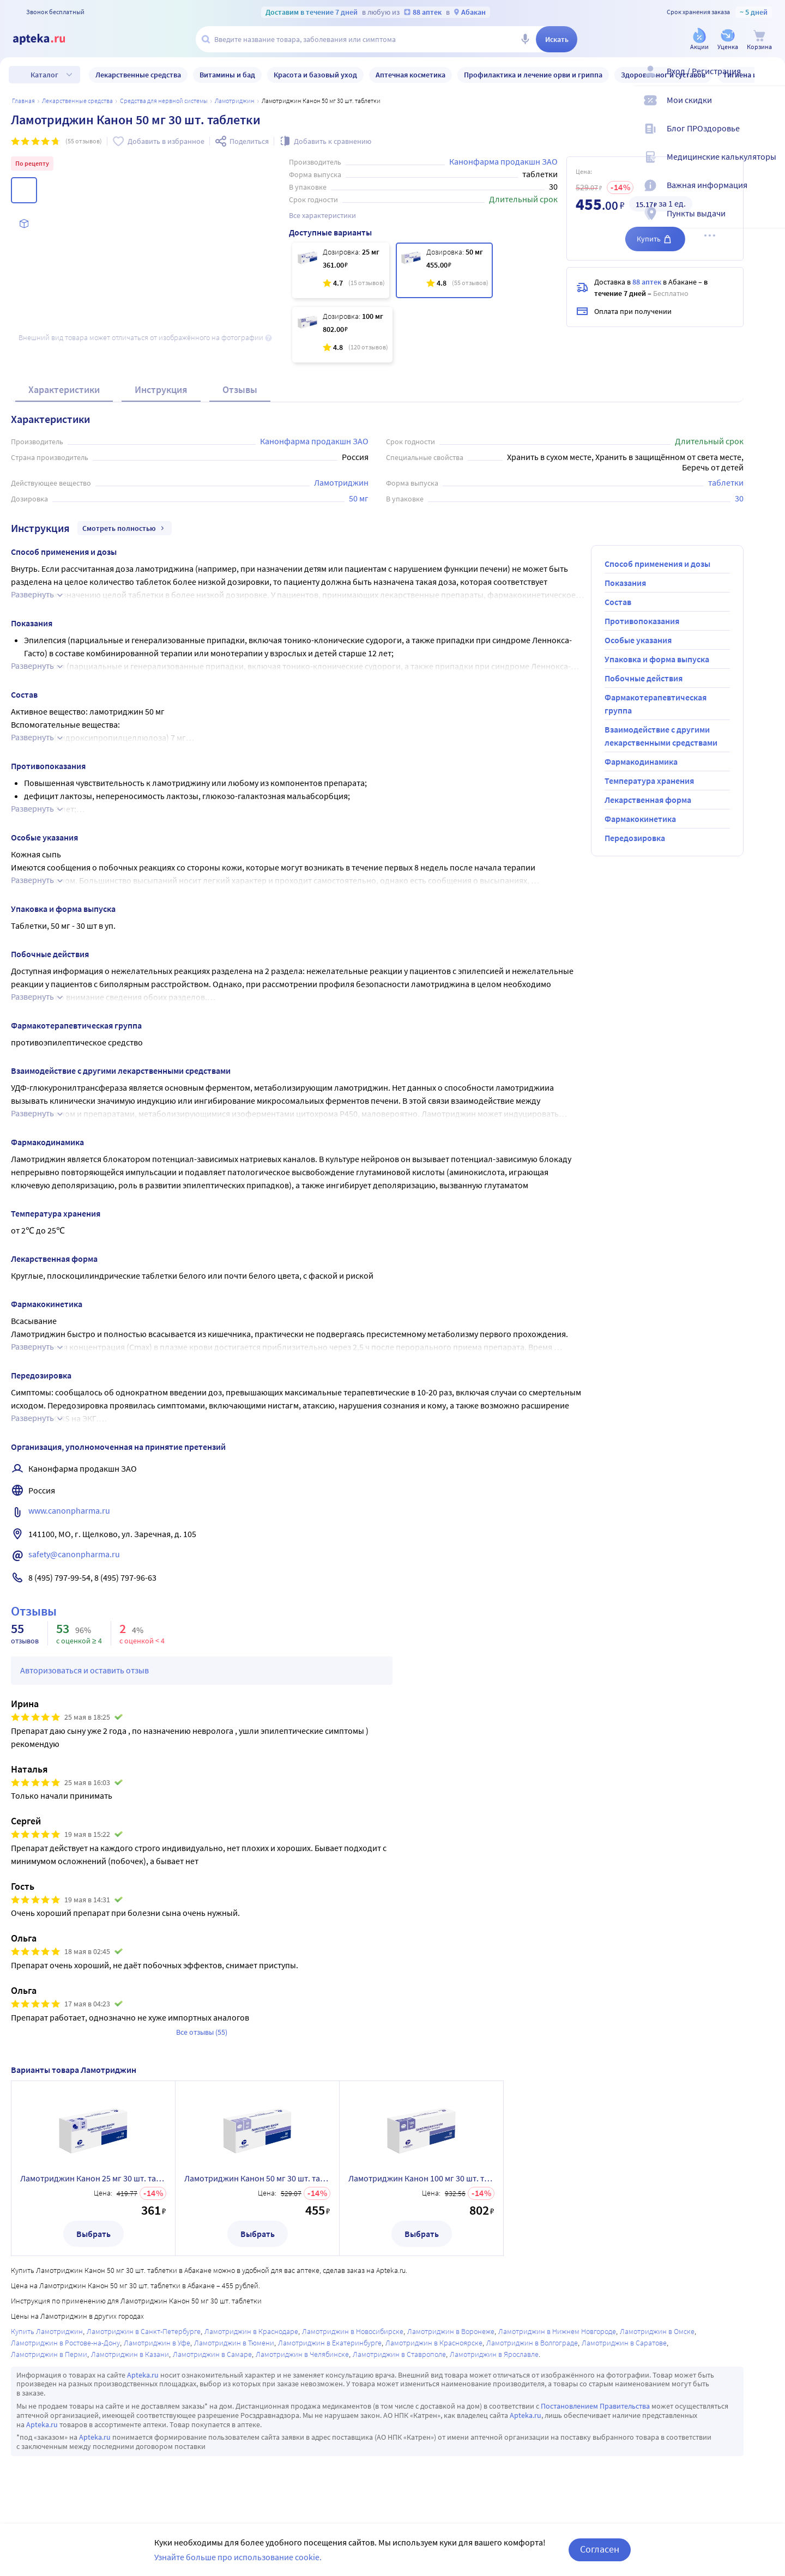 This screenshot has width=785, height=2576. Describe the element at coordinates (769, 80) in the screenshot. I see `[Вход / Регистрация]` at that location.